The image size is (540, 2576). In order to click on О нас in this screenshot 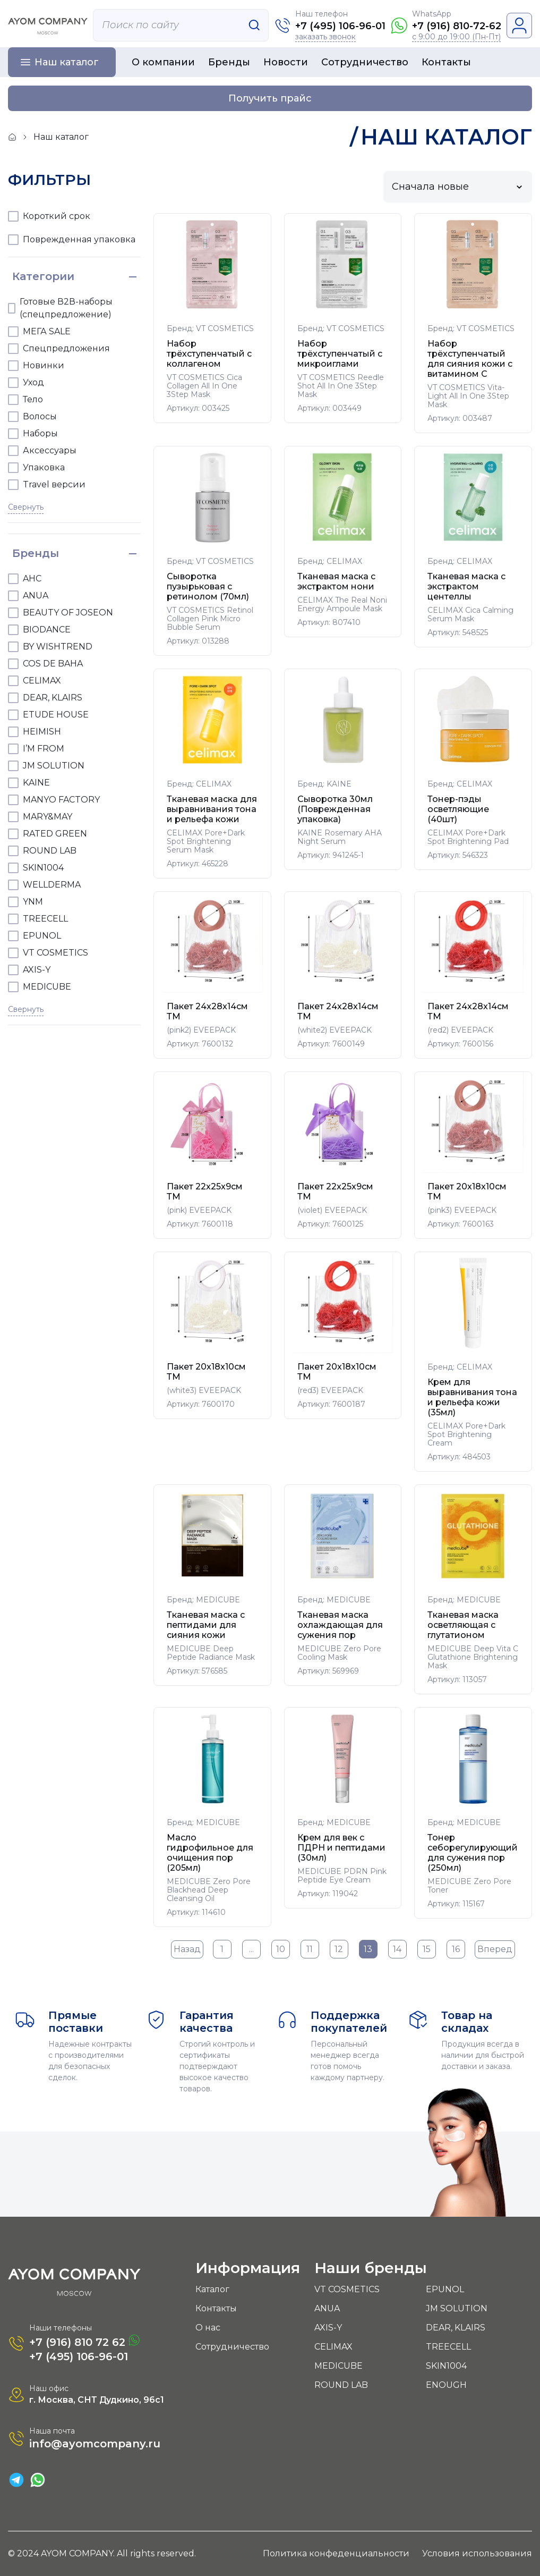, I will do `click(207, 2327)`.